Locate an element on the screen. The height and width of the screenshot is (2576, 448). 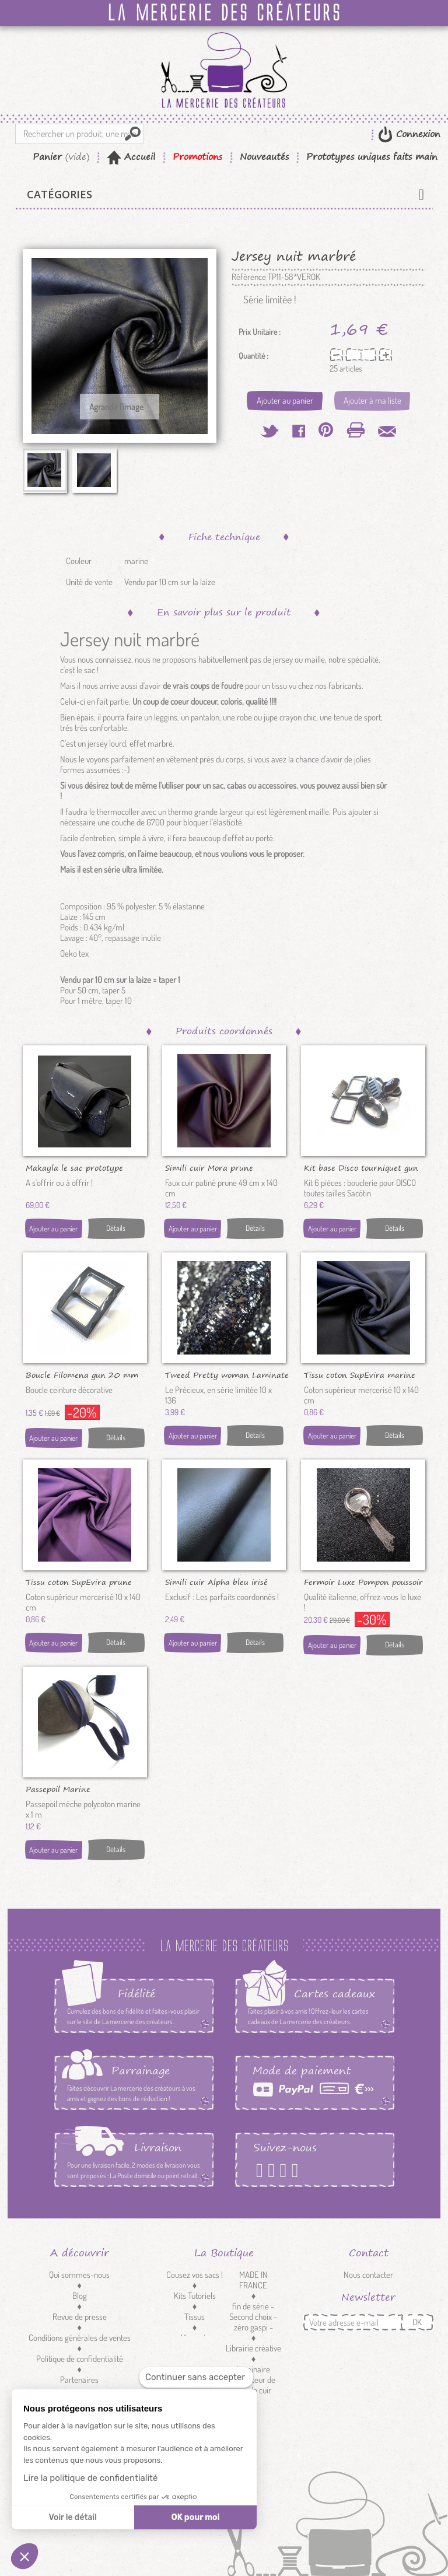
Ajouter à ma liste is located at coordinates (372, 400).